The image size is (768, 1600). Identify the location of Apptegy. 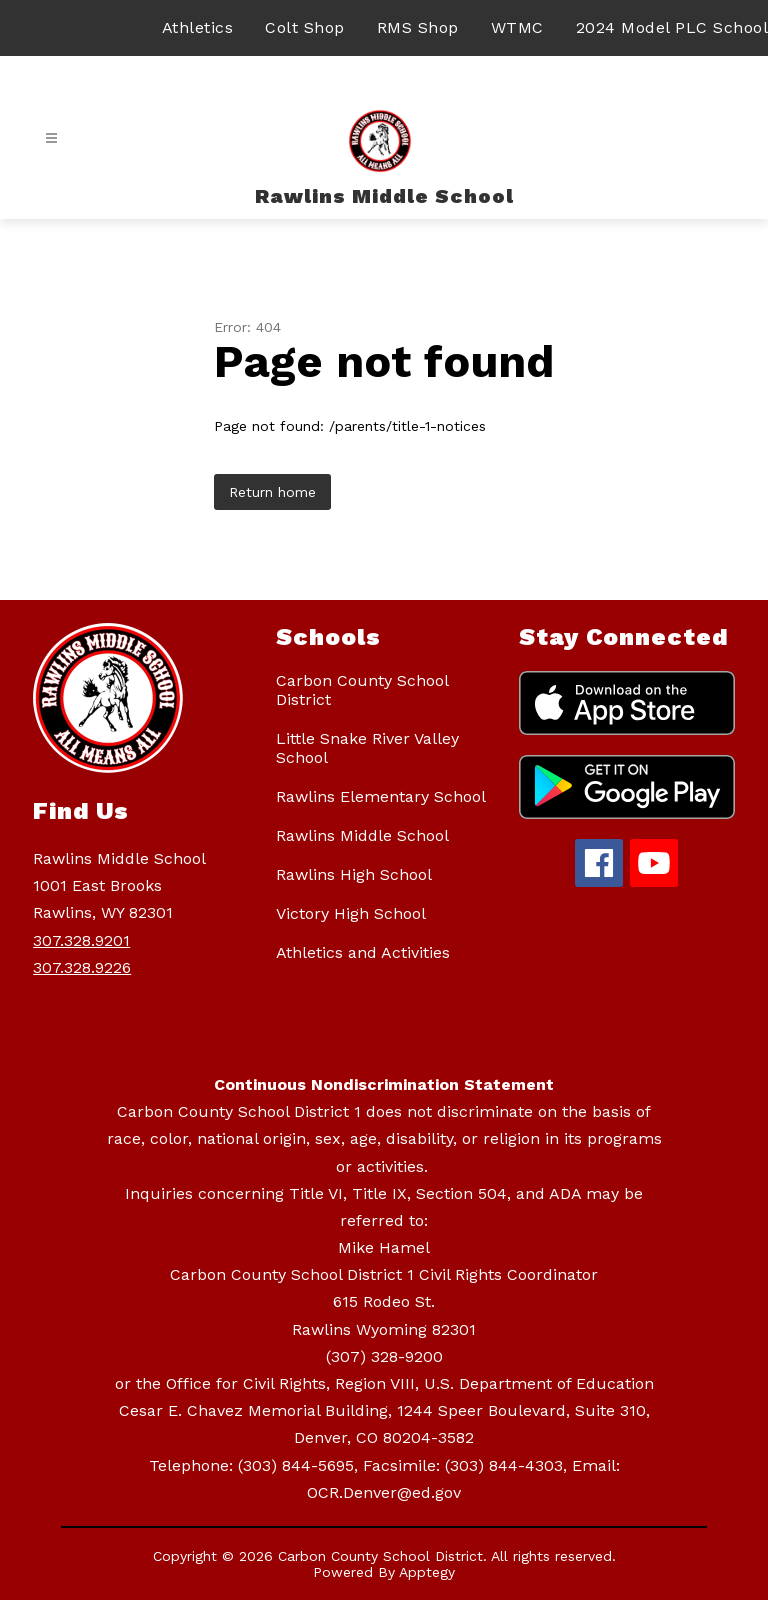
(427, 1572).